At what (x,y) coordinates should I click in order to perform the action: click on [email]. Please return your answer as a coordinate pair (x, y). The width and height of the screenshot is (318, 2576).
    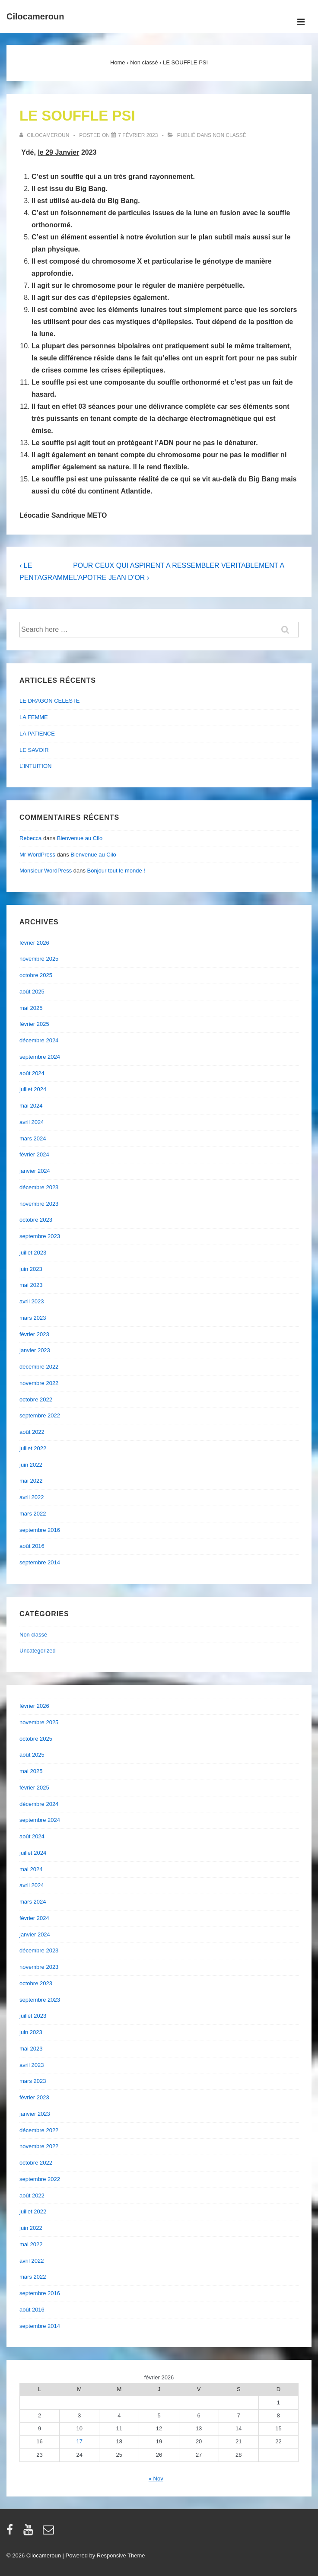
    Looking at the image, I should click on (49, 2532).